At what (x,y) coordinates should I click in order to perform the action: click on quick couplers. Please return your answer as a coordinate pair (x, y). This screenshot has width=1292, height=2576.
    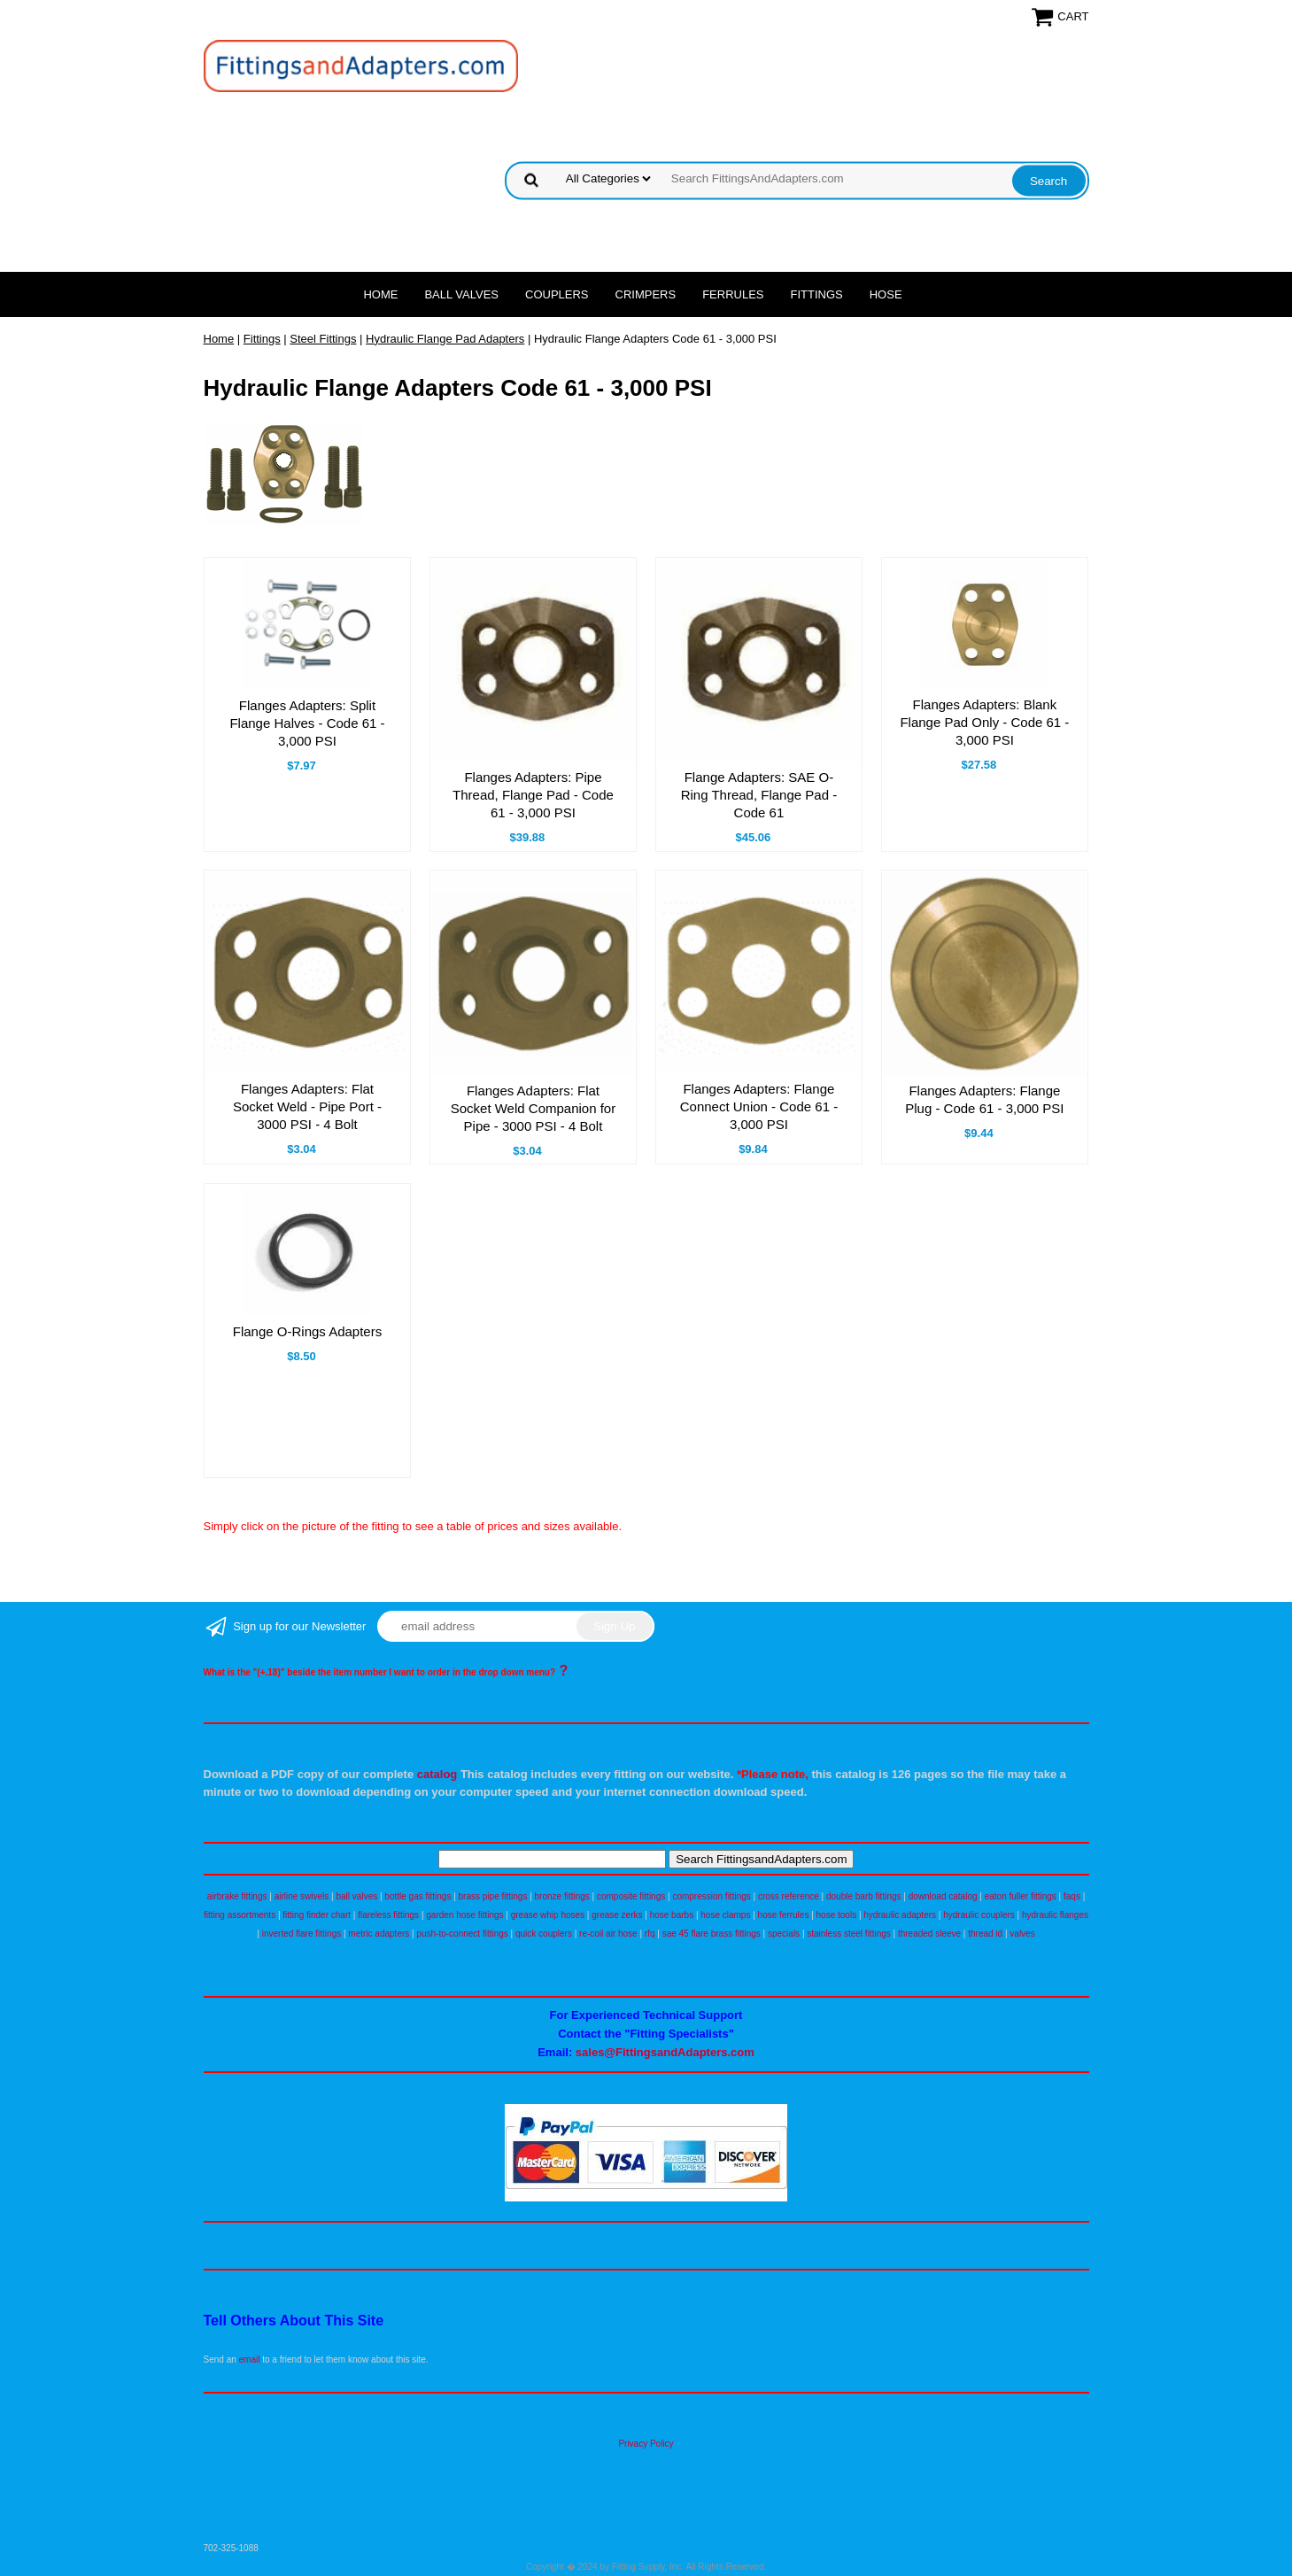
    Looking at the image, I should click on (543, 1933).